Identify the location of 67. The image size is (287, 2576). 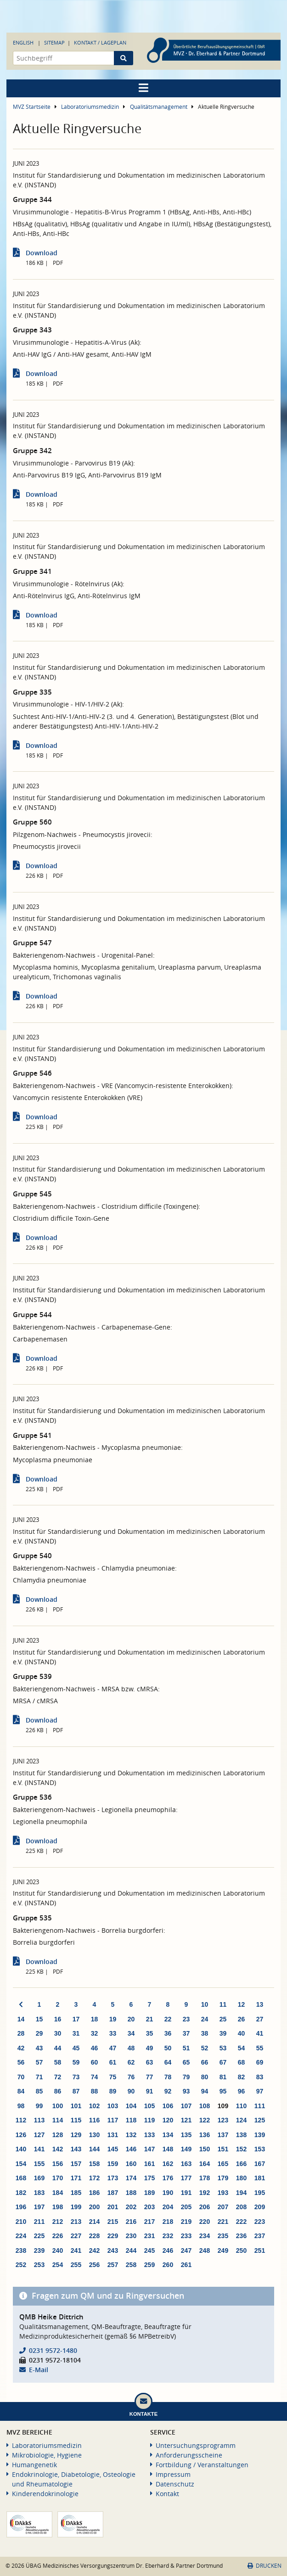
(223, 2062).